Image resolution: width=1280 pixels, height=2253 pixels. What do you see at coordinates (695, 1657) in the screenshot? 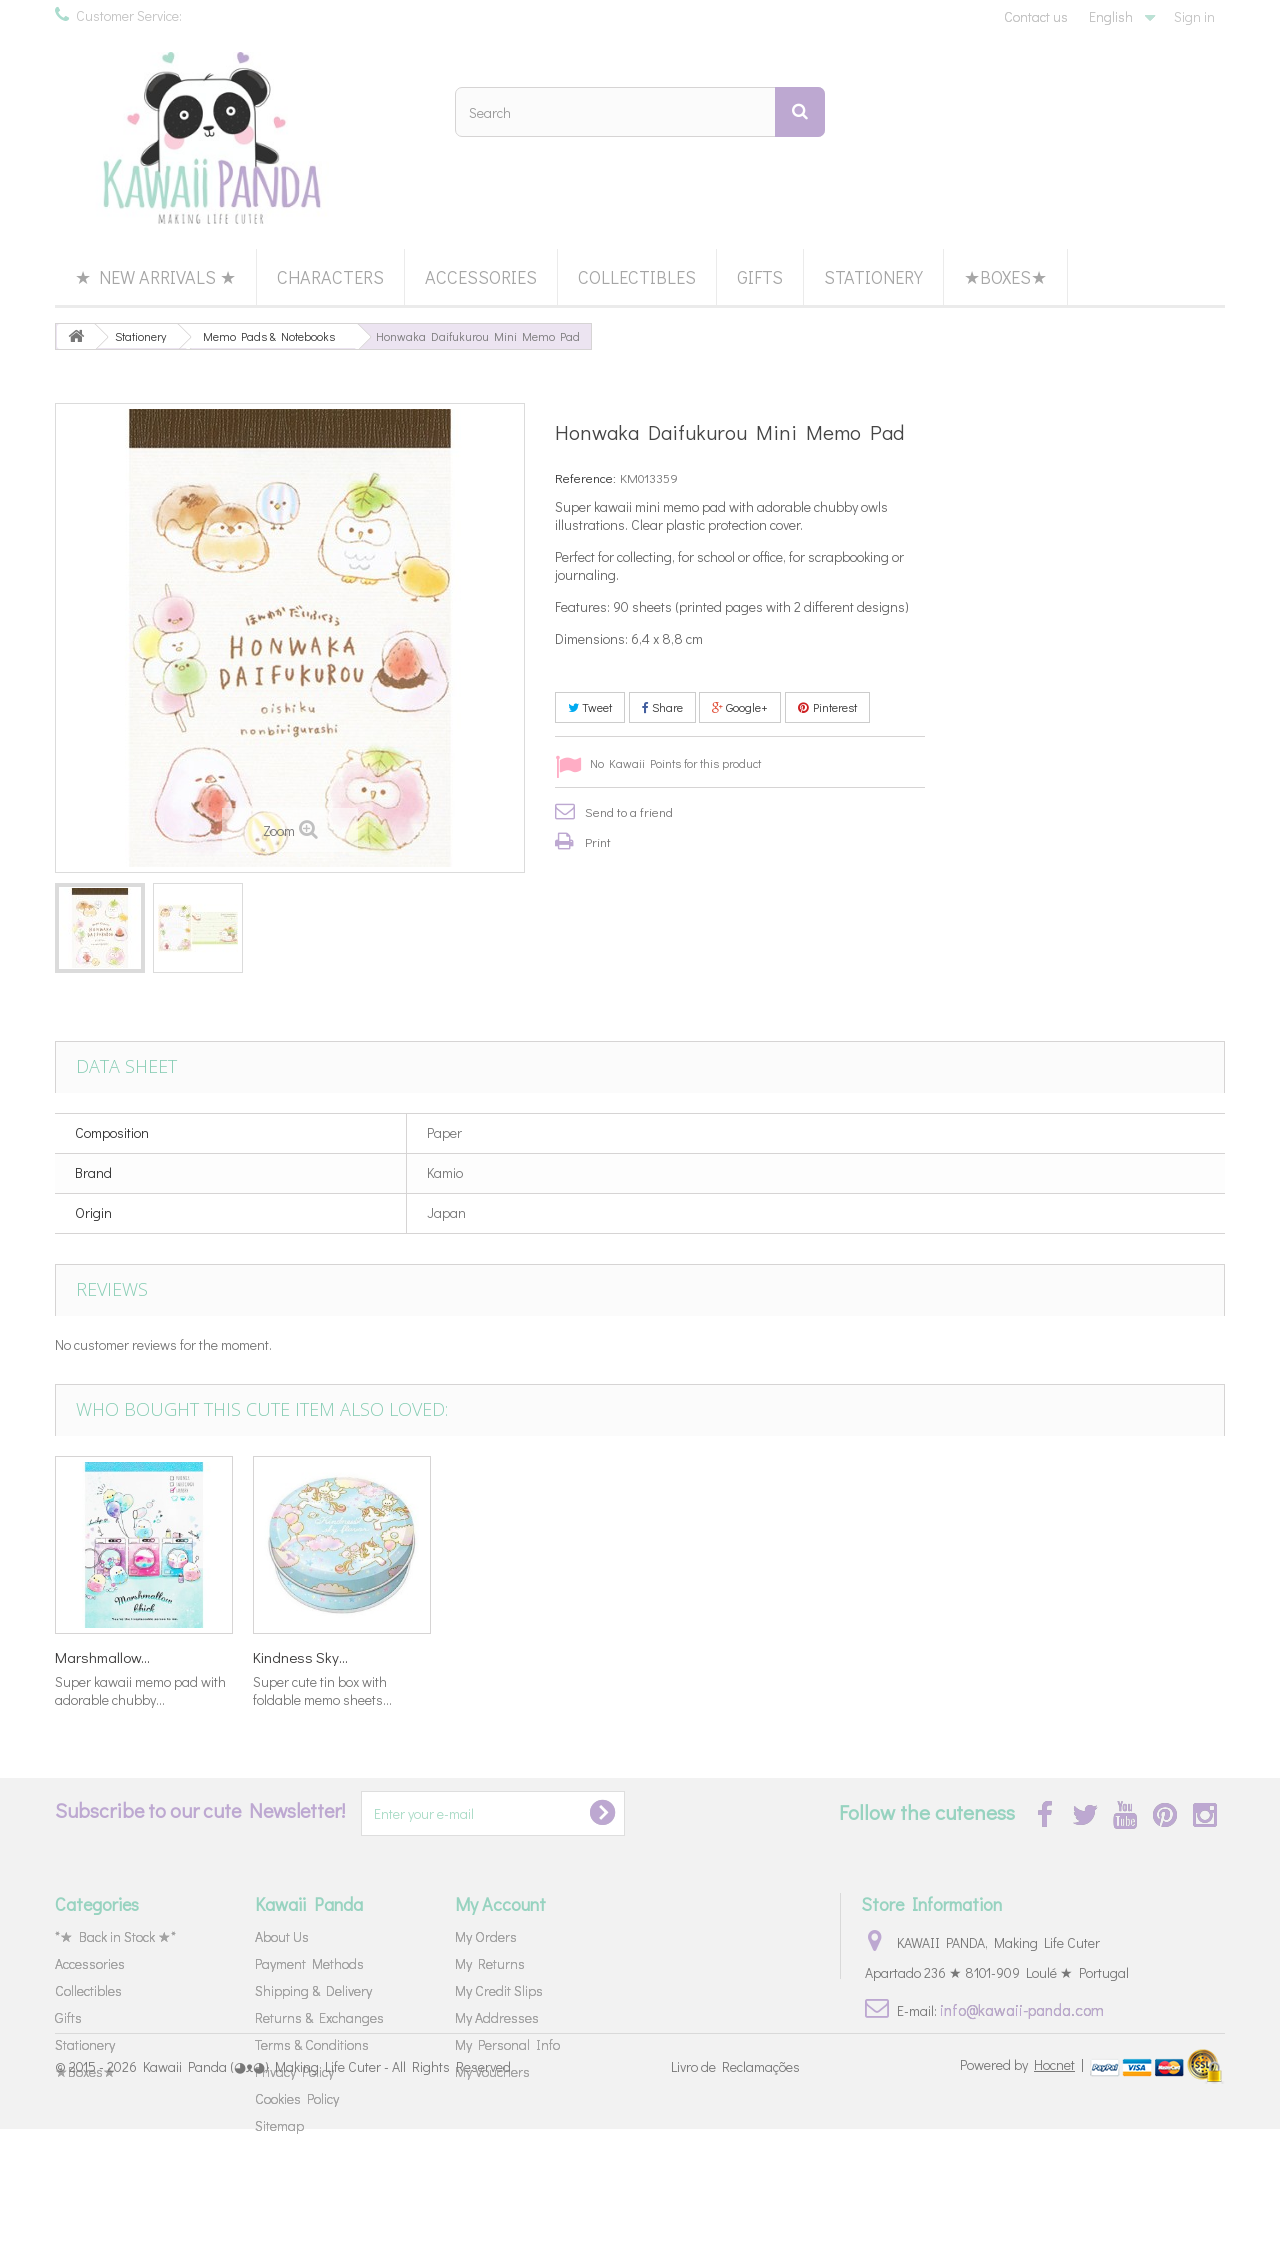
I see `Caramel Pop...` at bounding box center [695, 1657].